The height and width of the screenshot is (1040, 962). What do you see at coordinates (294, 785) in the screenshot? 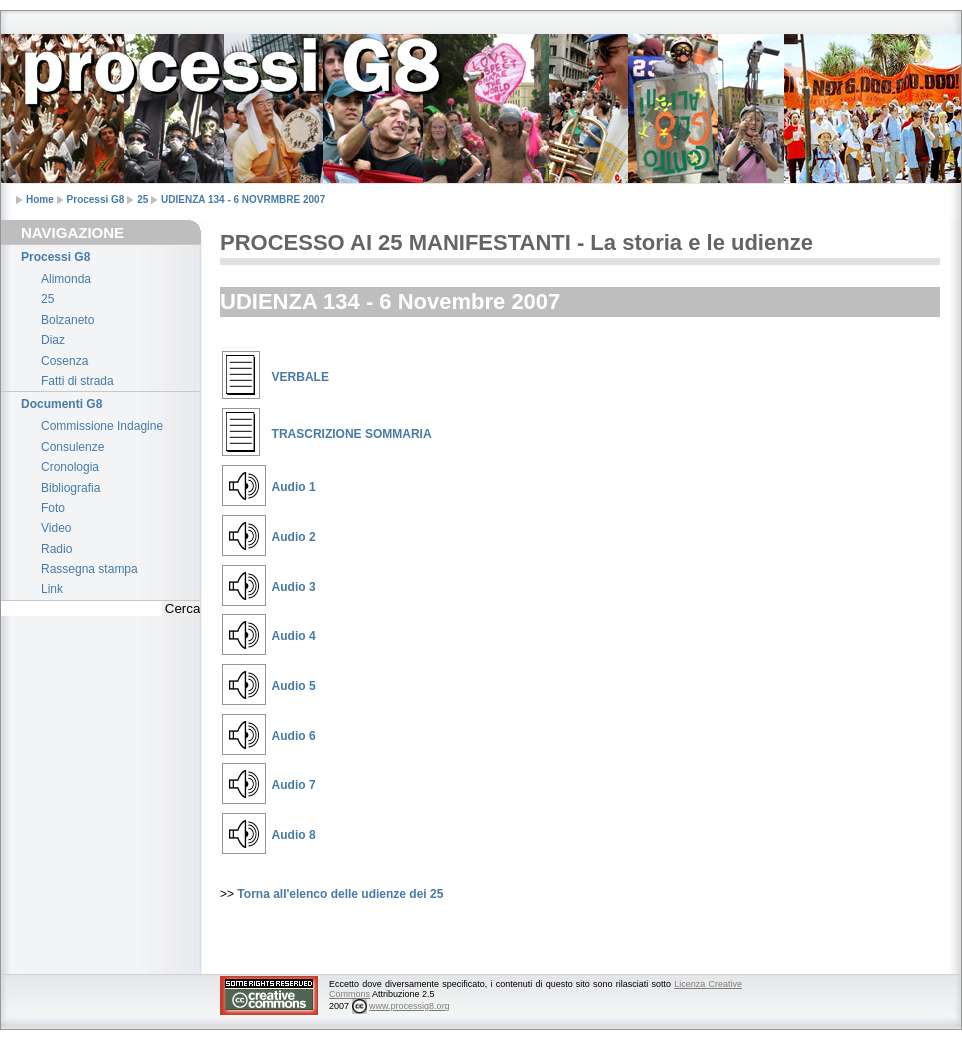
I see `Audio 7` at bounding box center [294, 785].